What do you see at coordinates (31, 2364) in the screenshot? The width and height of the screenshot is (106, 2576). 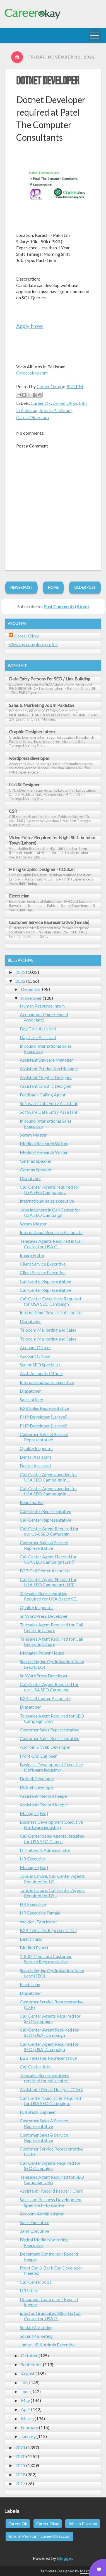 I see `September` at bounding box center [31, 2364].